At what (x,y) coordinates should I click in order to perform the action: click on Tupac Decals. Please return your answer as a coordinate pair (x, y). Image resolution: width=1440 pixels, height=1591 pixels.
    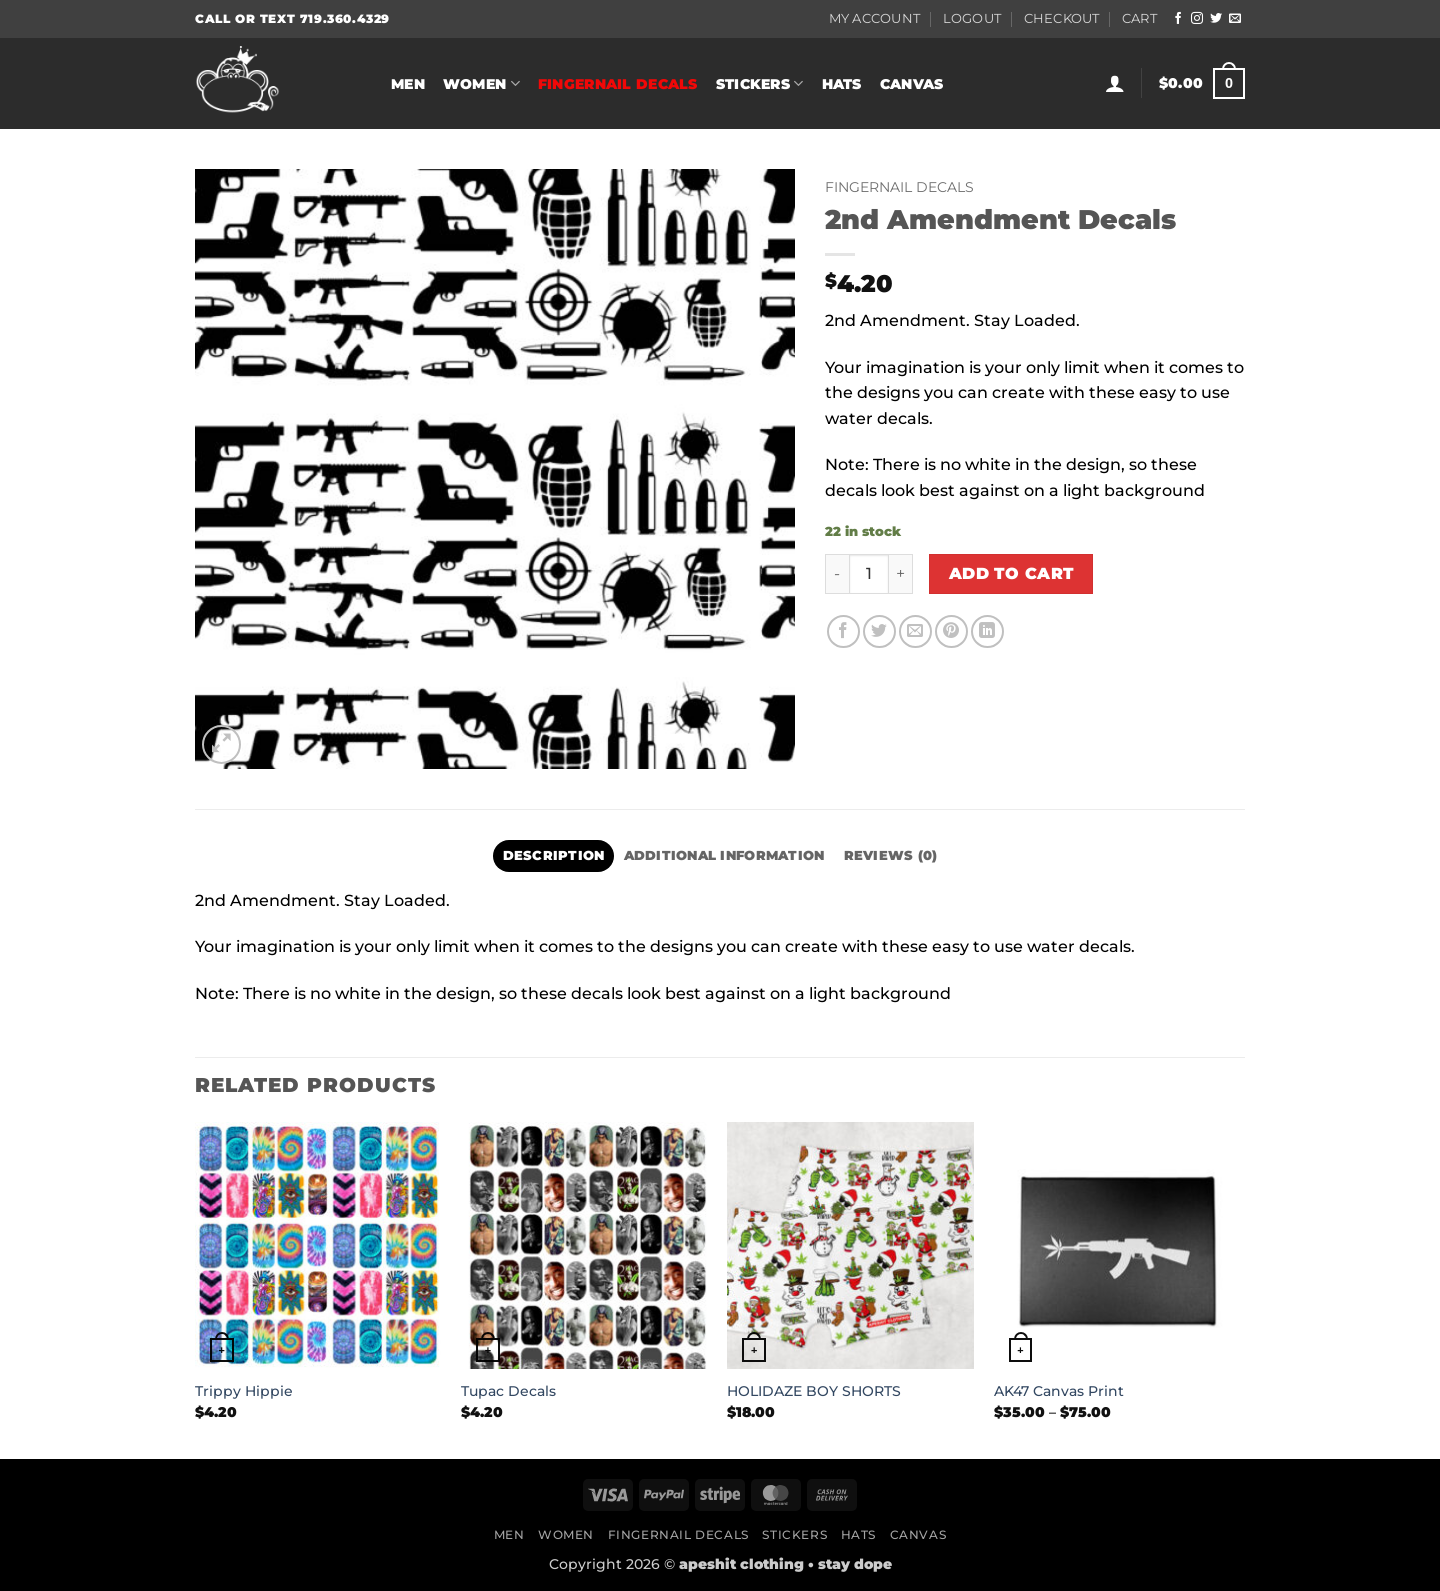
    Looking at the image, I should click on (508, 1391).